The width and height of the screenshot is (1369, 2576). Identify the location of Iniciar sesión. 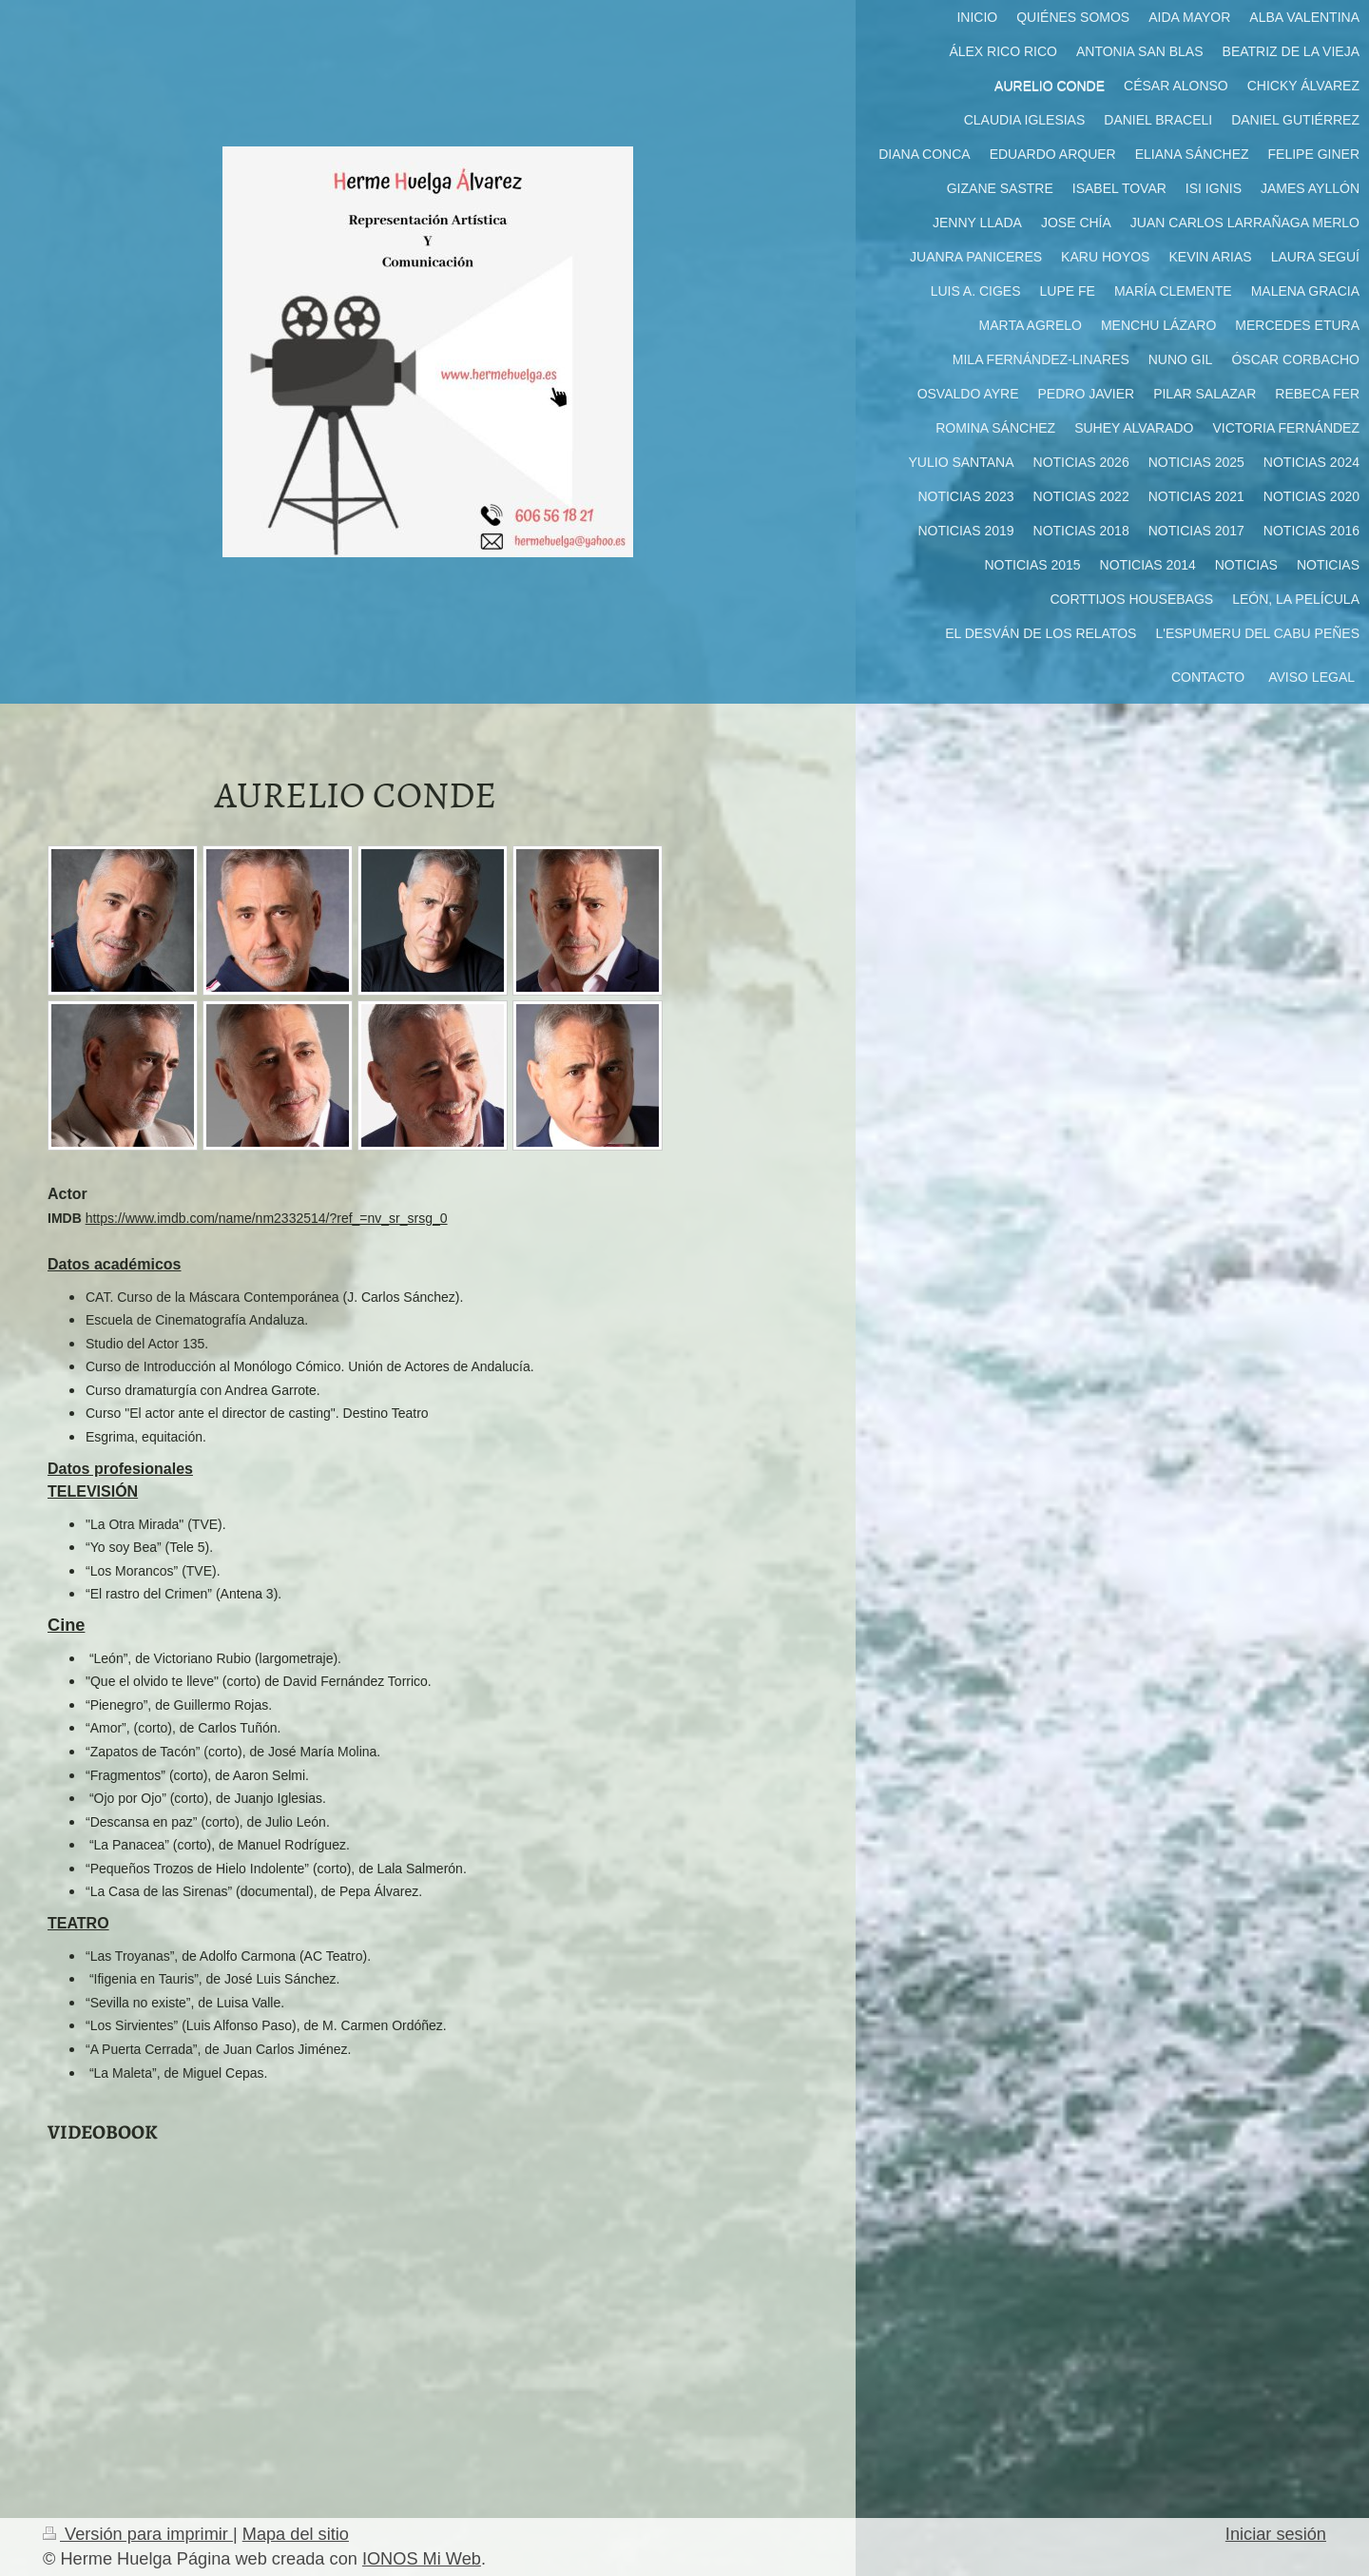
(1275, 2534).